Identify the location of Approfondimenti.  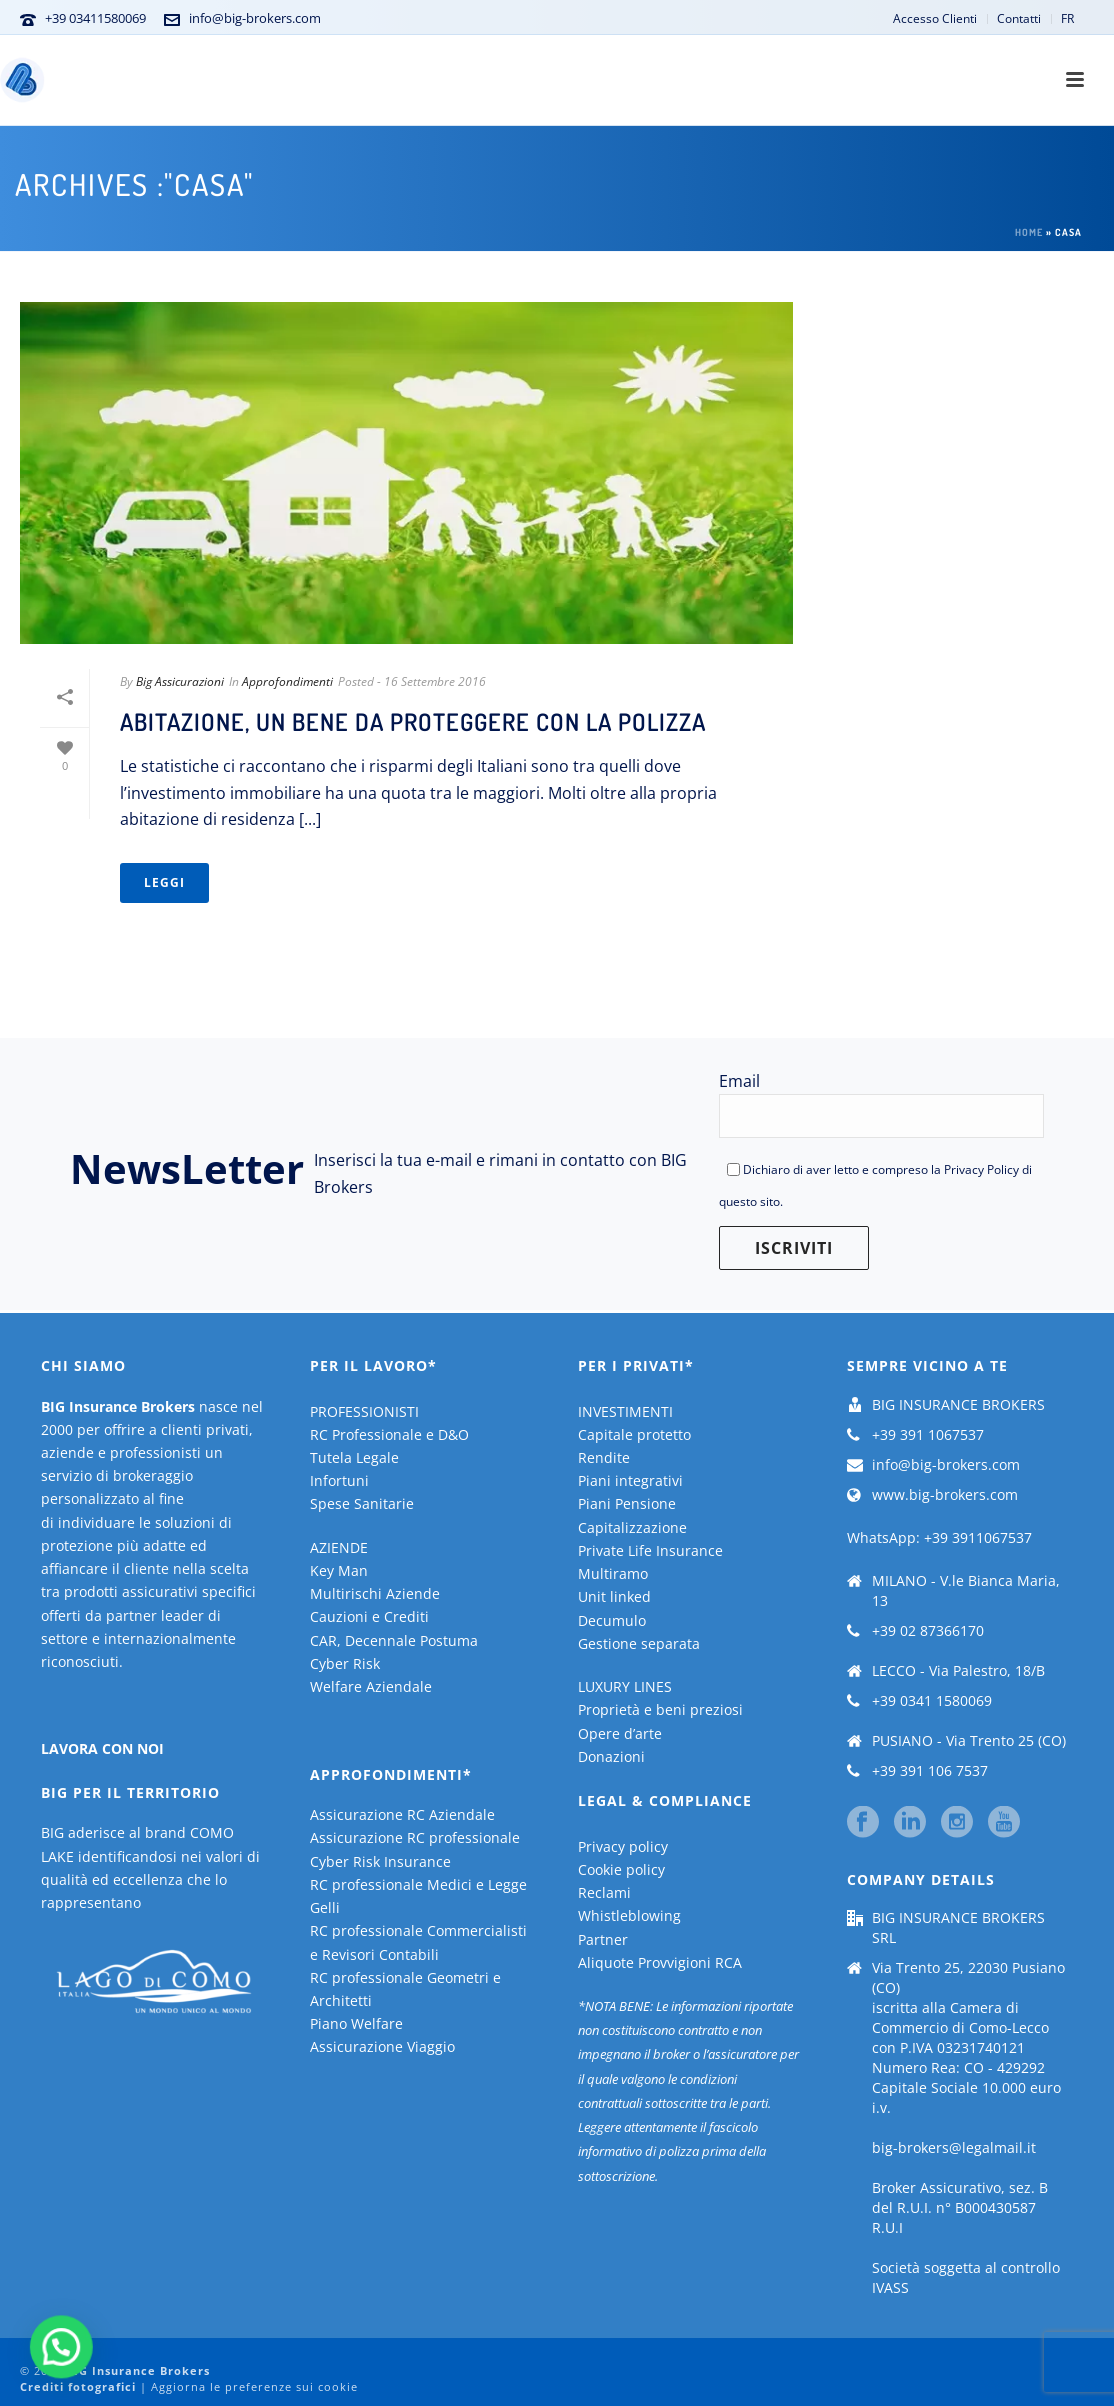
(287, 681).